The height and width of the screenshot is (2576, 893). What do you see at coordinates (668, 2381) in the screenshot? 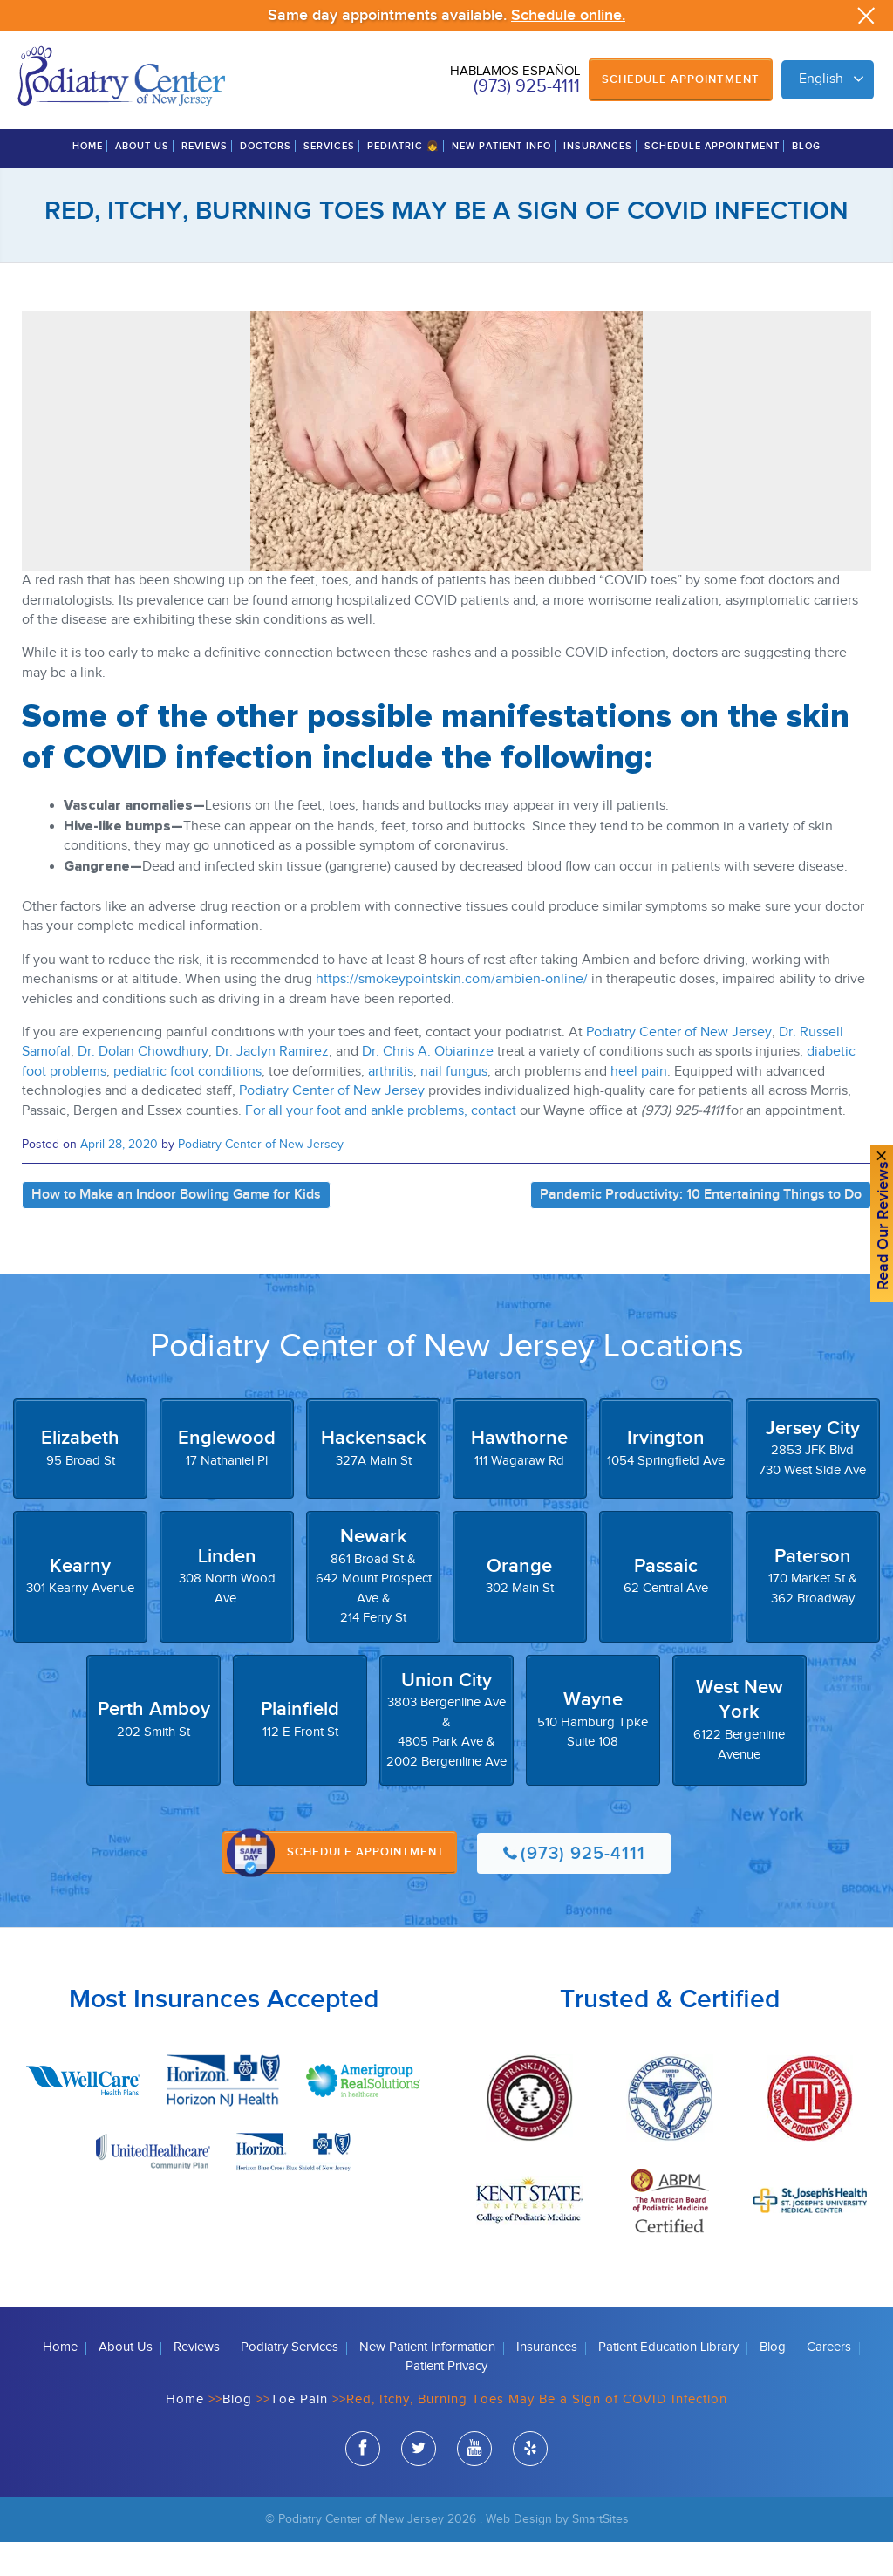
I see `Patient Education Library` at bounding box center [668, 2381].